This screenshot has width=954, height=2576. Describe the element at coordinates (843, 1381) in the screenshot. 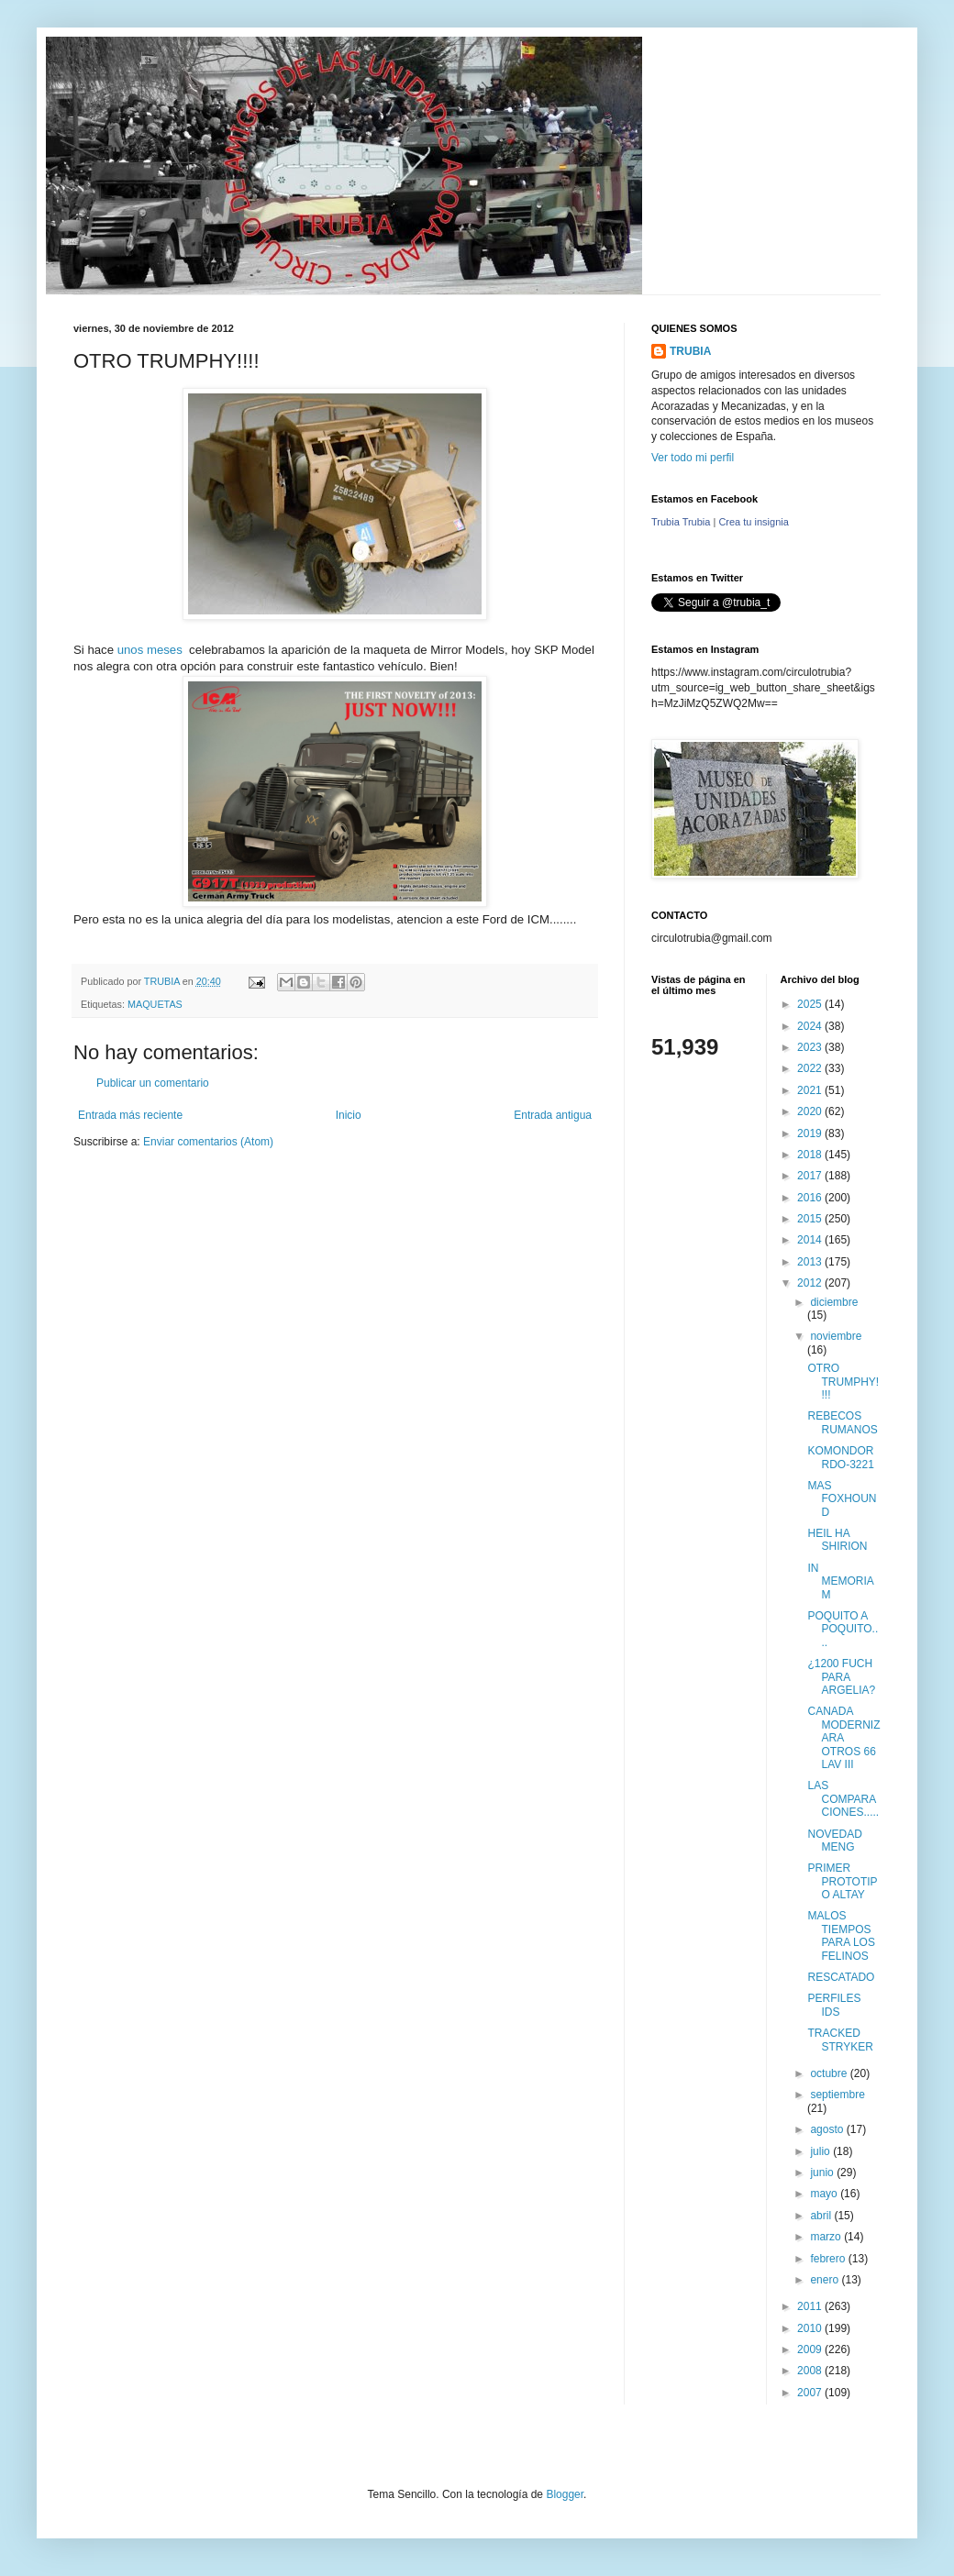

I see `OTRO TRUMPHY!!!!` at that location.